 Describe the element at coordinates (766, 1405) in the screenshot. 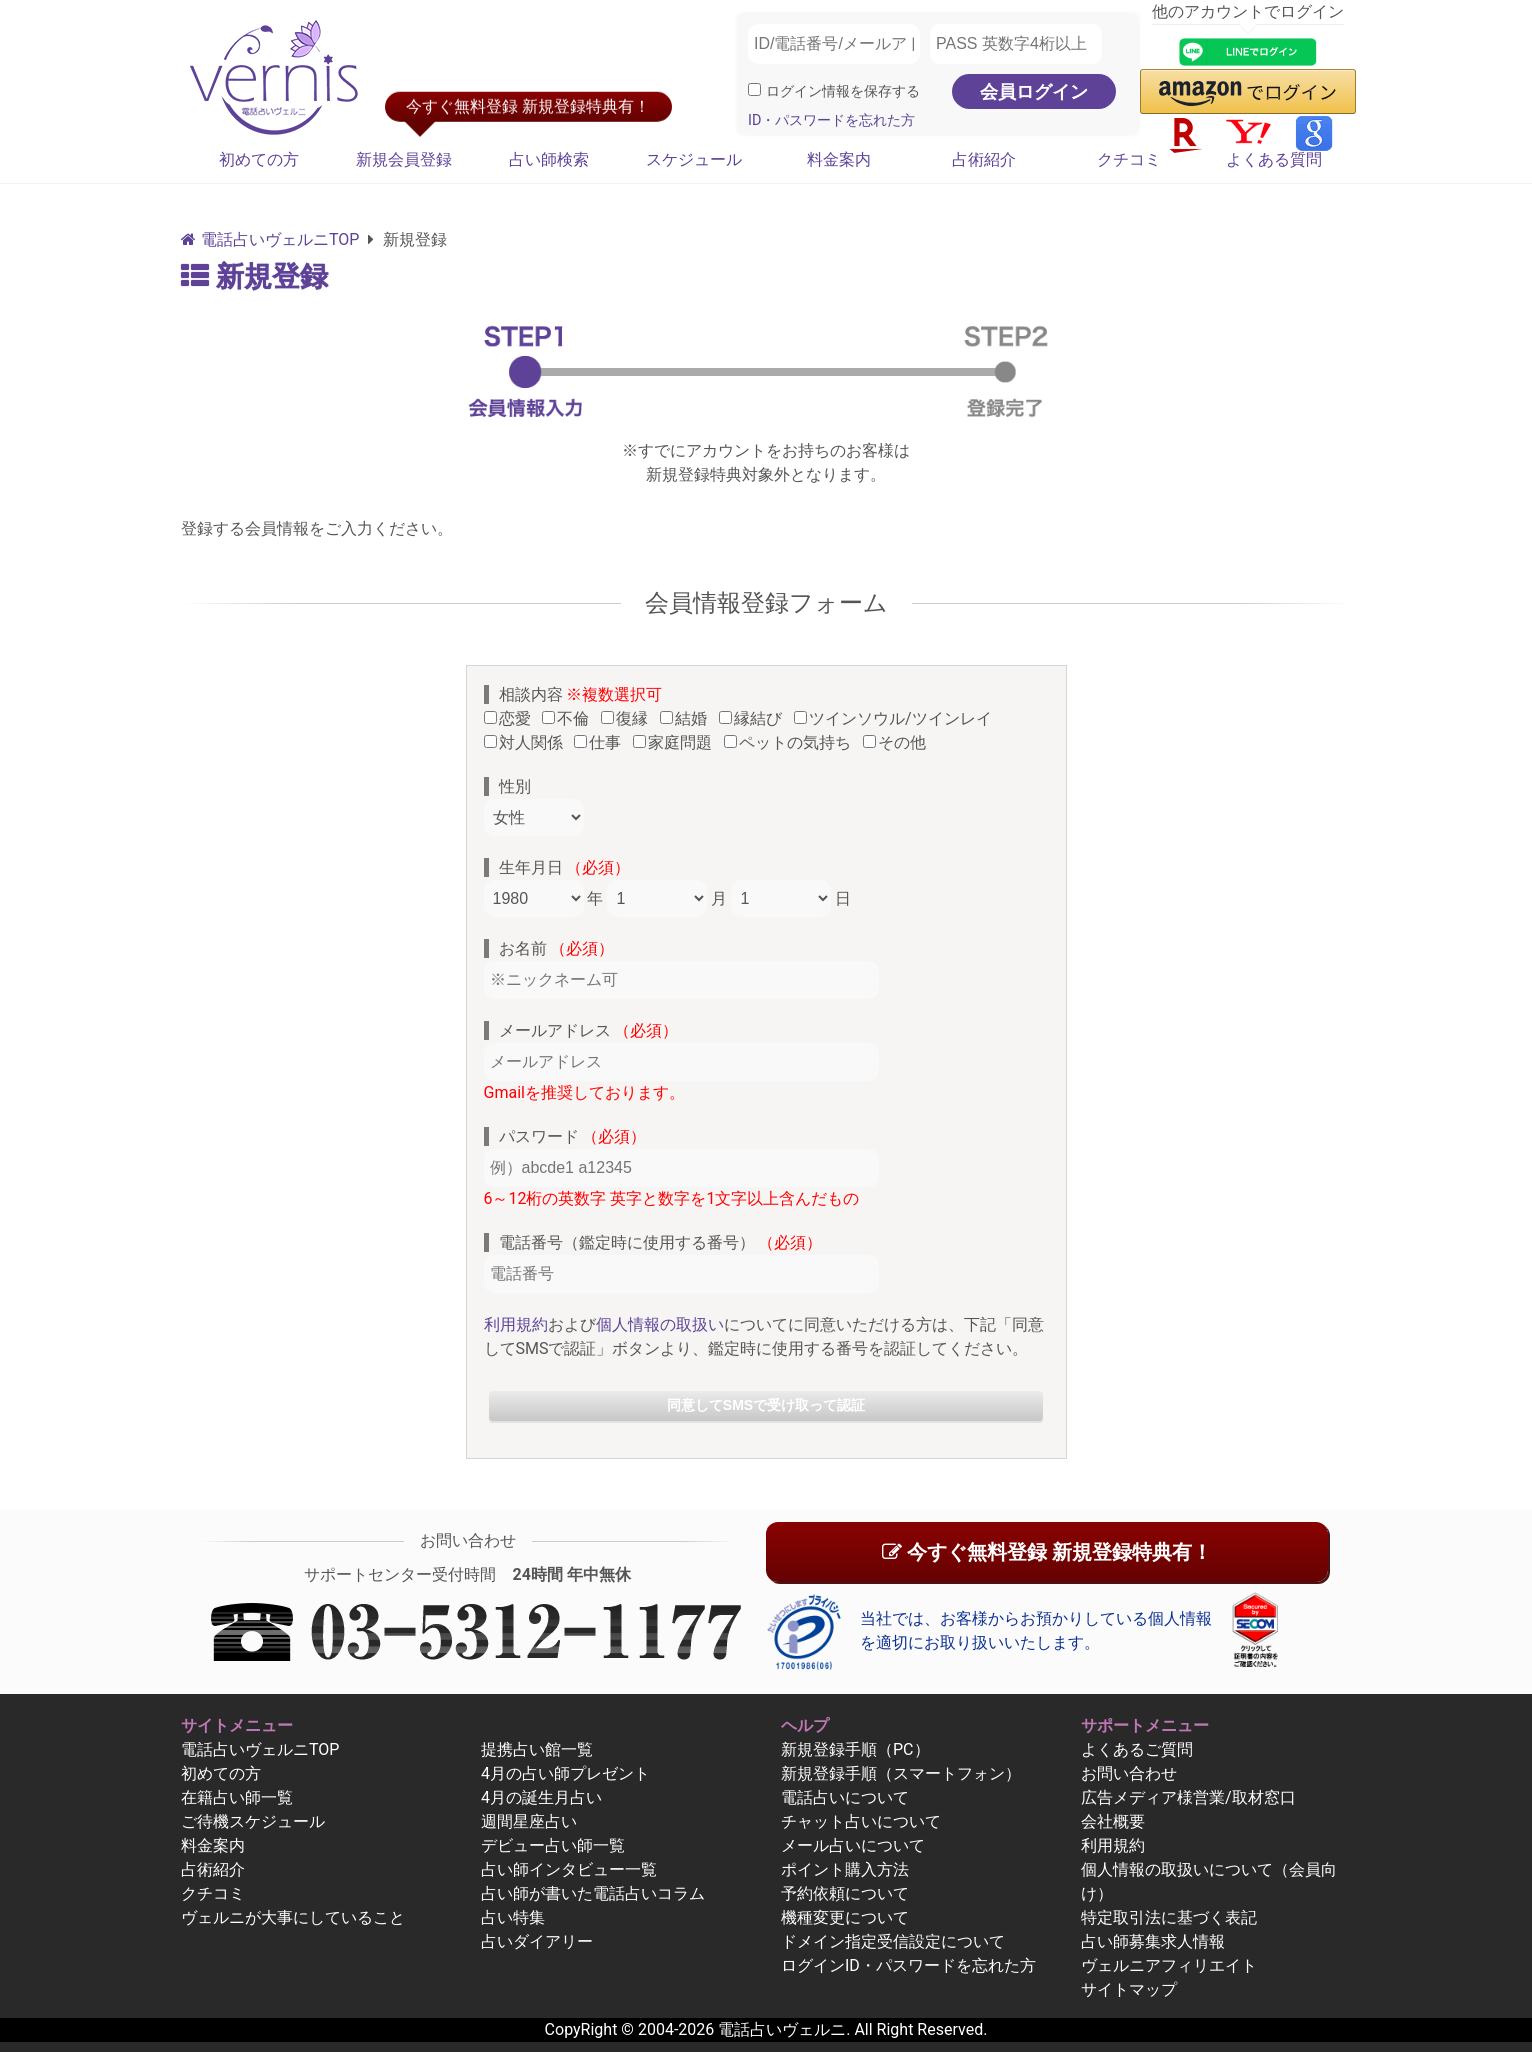

I see `同意してSMSで受け取って認証` at that location.